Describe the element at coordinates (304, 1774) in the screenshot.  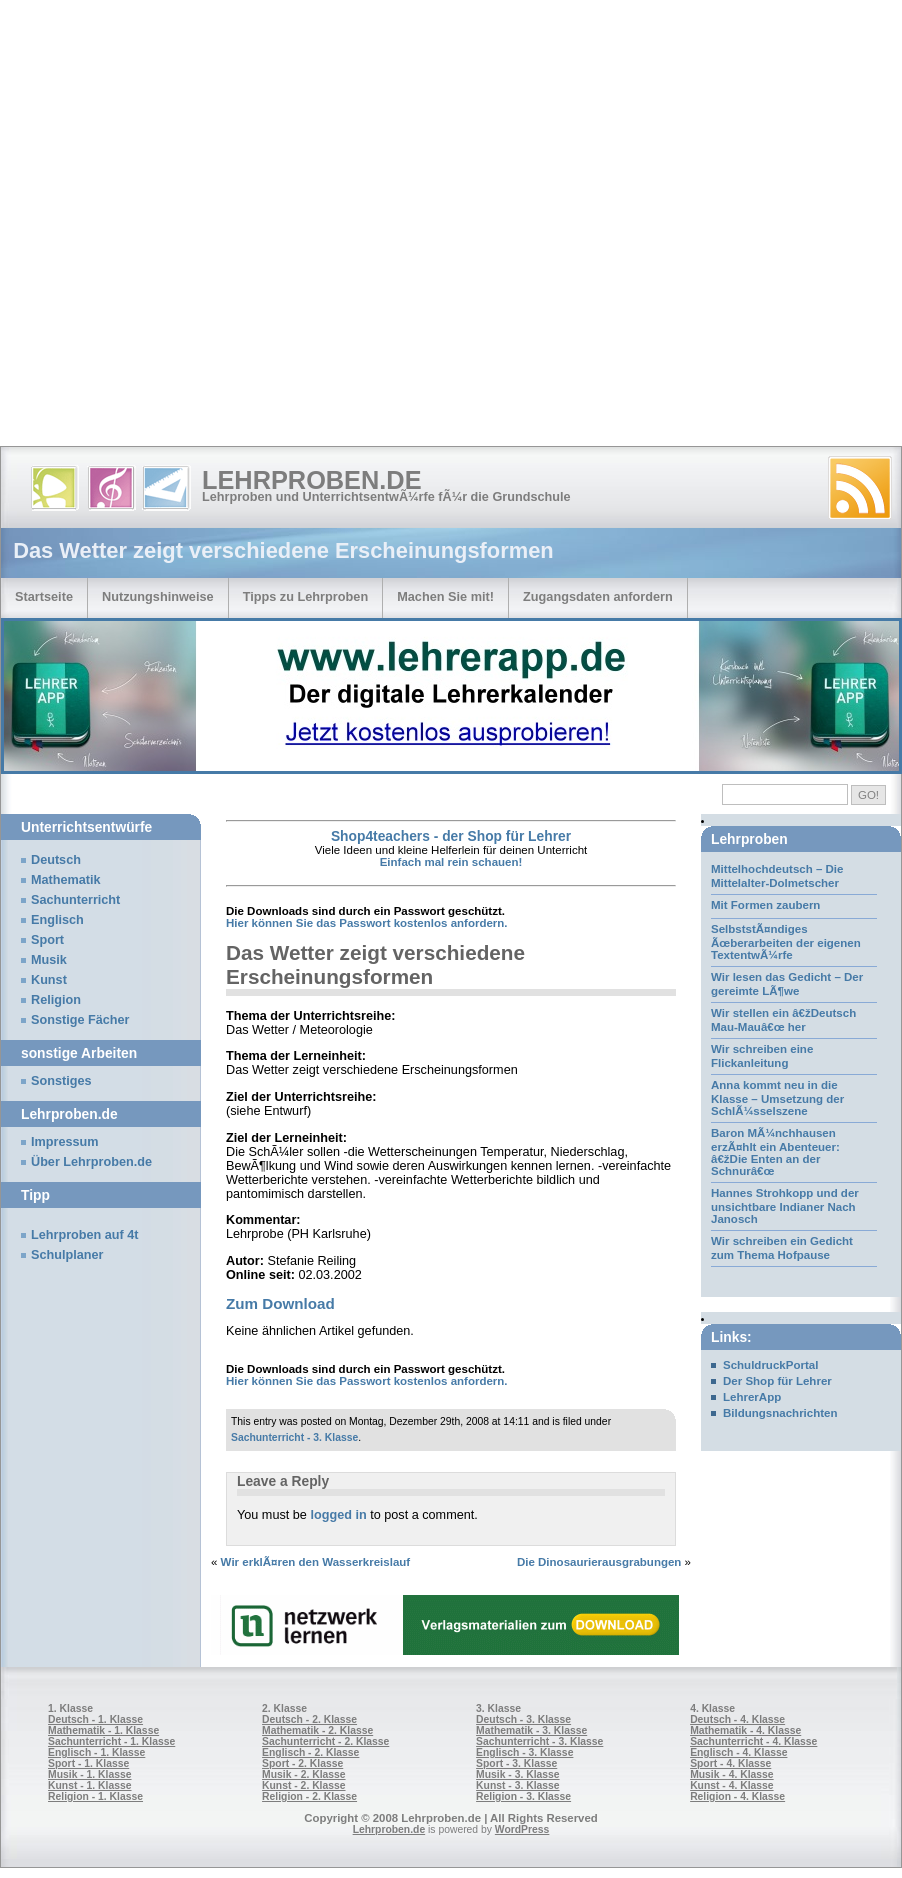
I see `Musik - 2. Klasse` at that location.